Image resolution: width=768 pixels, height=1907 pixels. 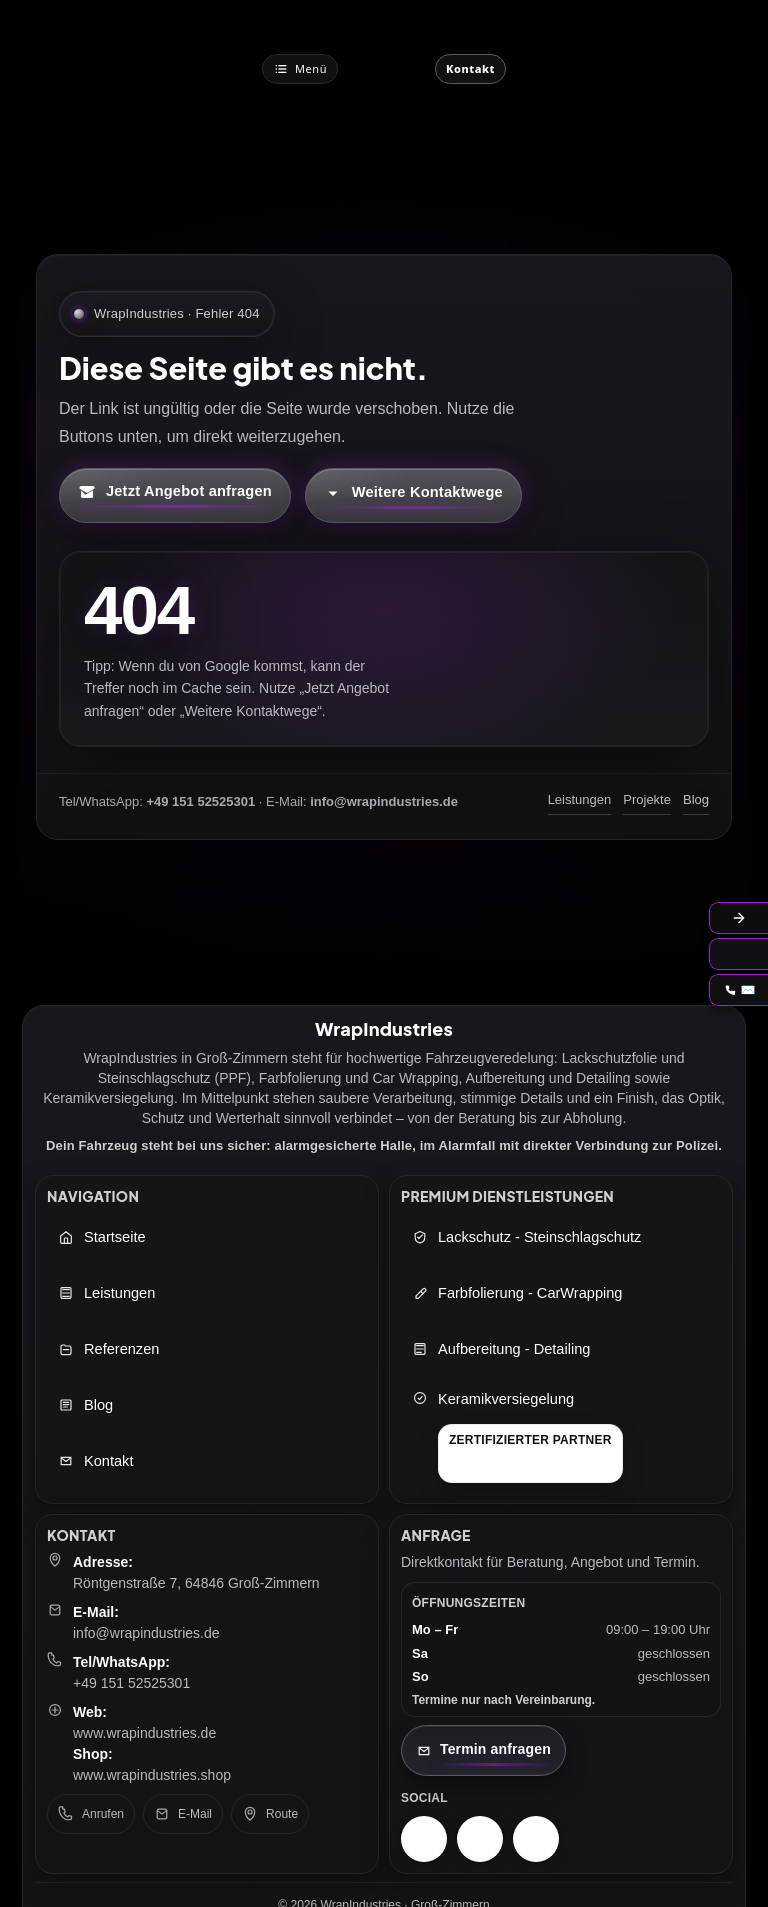 I want to click on Projekte, so click(x=647, y=799).